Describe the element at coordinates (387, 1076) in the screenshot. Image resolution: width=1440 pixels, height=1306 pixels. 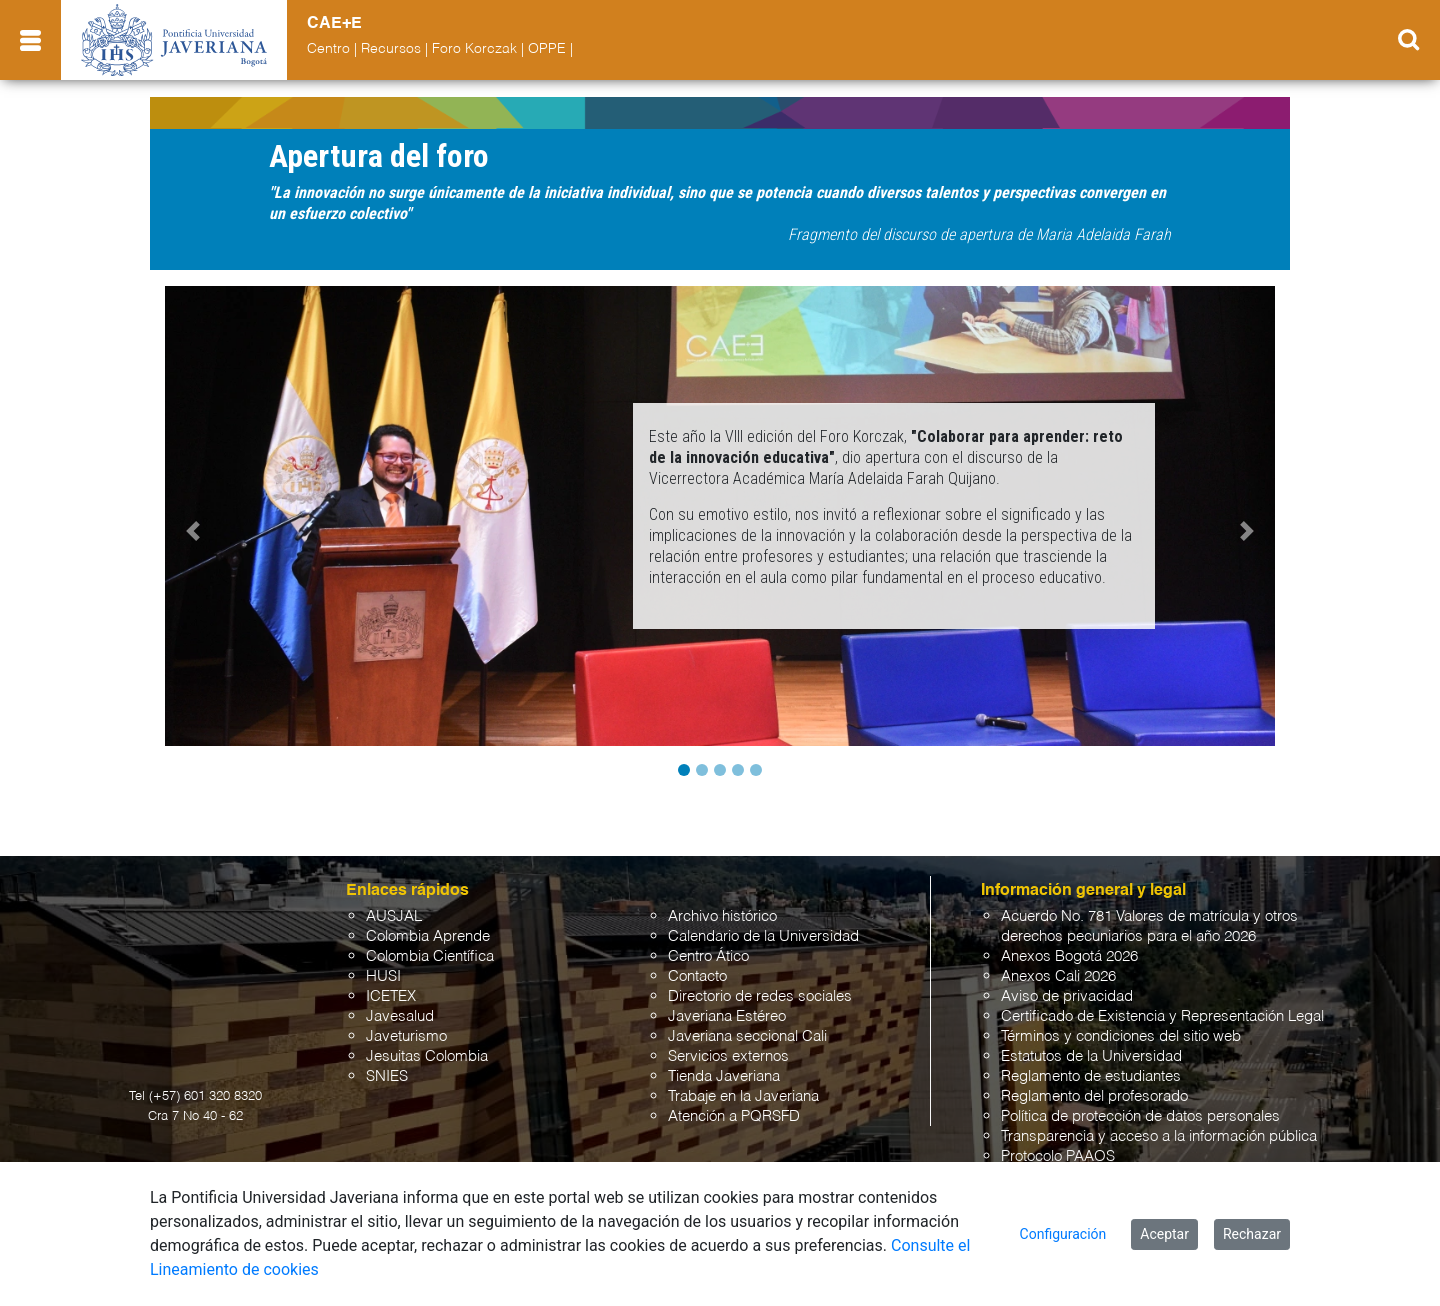
I see `SNIES` at that location.